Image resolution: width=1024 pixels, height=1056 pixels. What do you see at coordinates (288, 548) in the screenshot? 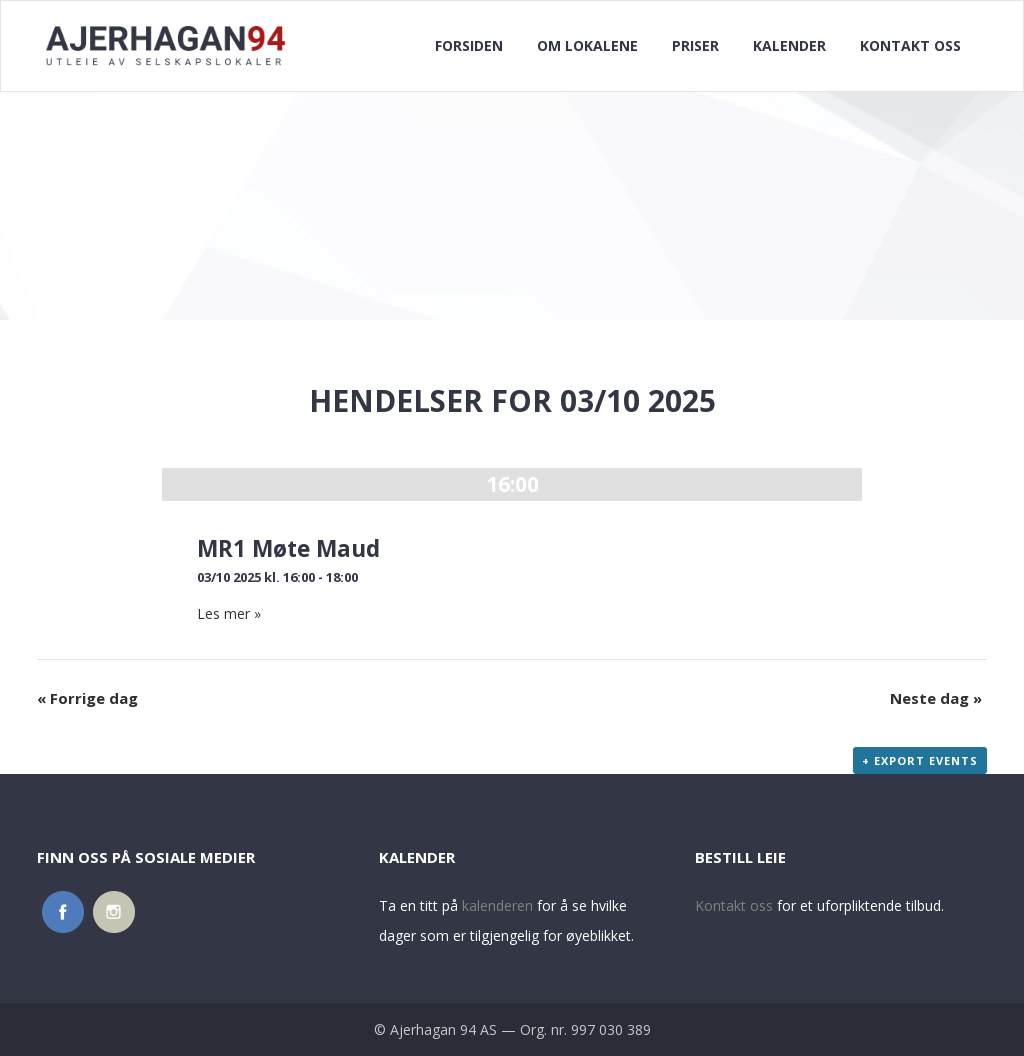
I see `MR1 Møte Maud` at bounding box center [288, 548].